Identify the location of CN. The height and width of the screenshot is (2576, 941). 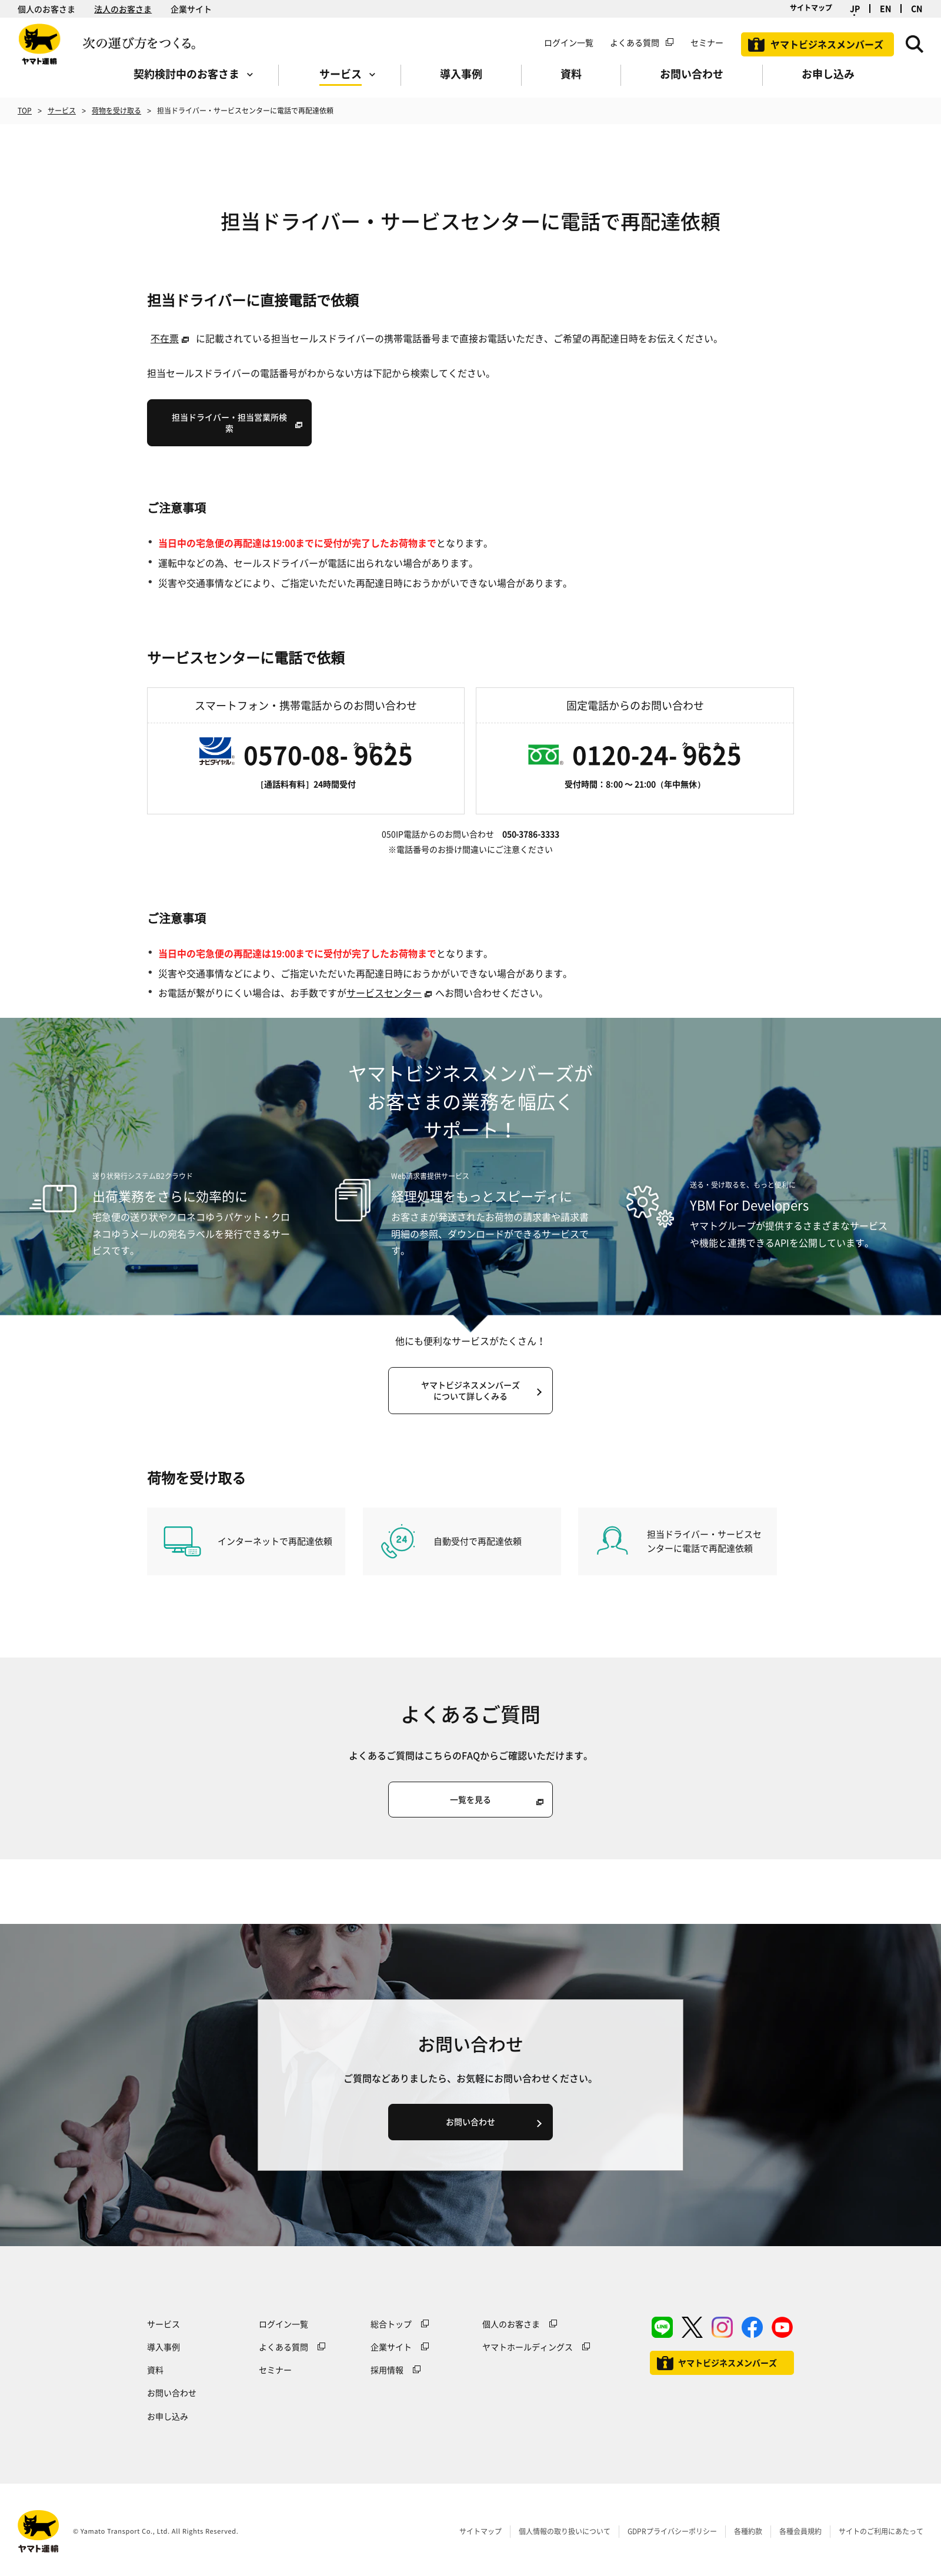
(916, 8).